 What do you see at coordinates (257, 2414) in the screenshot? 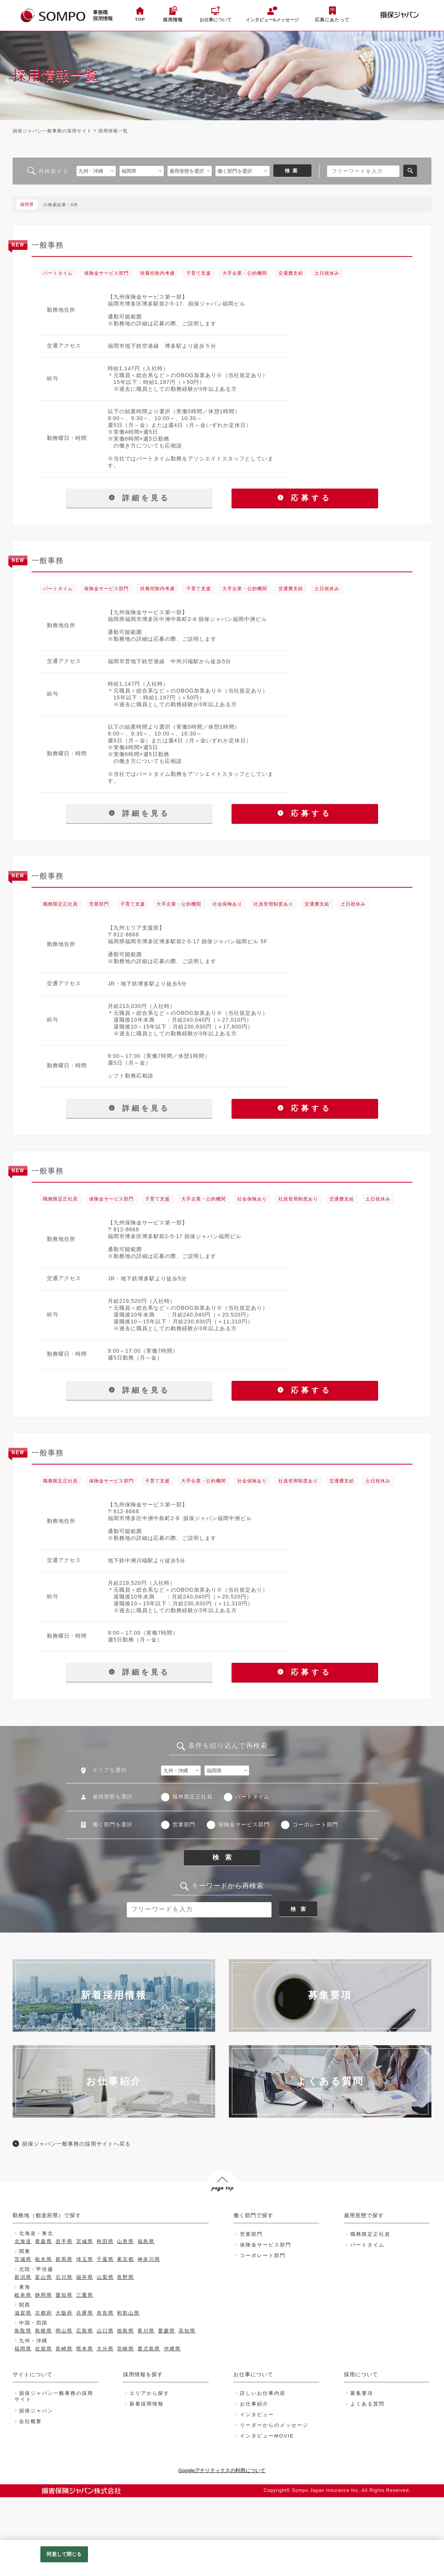
I see `インタビュー` at bounding box center [257, 2414].